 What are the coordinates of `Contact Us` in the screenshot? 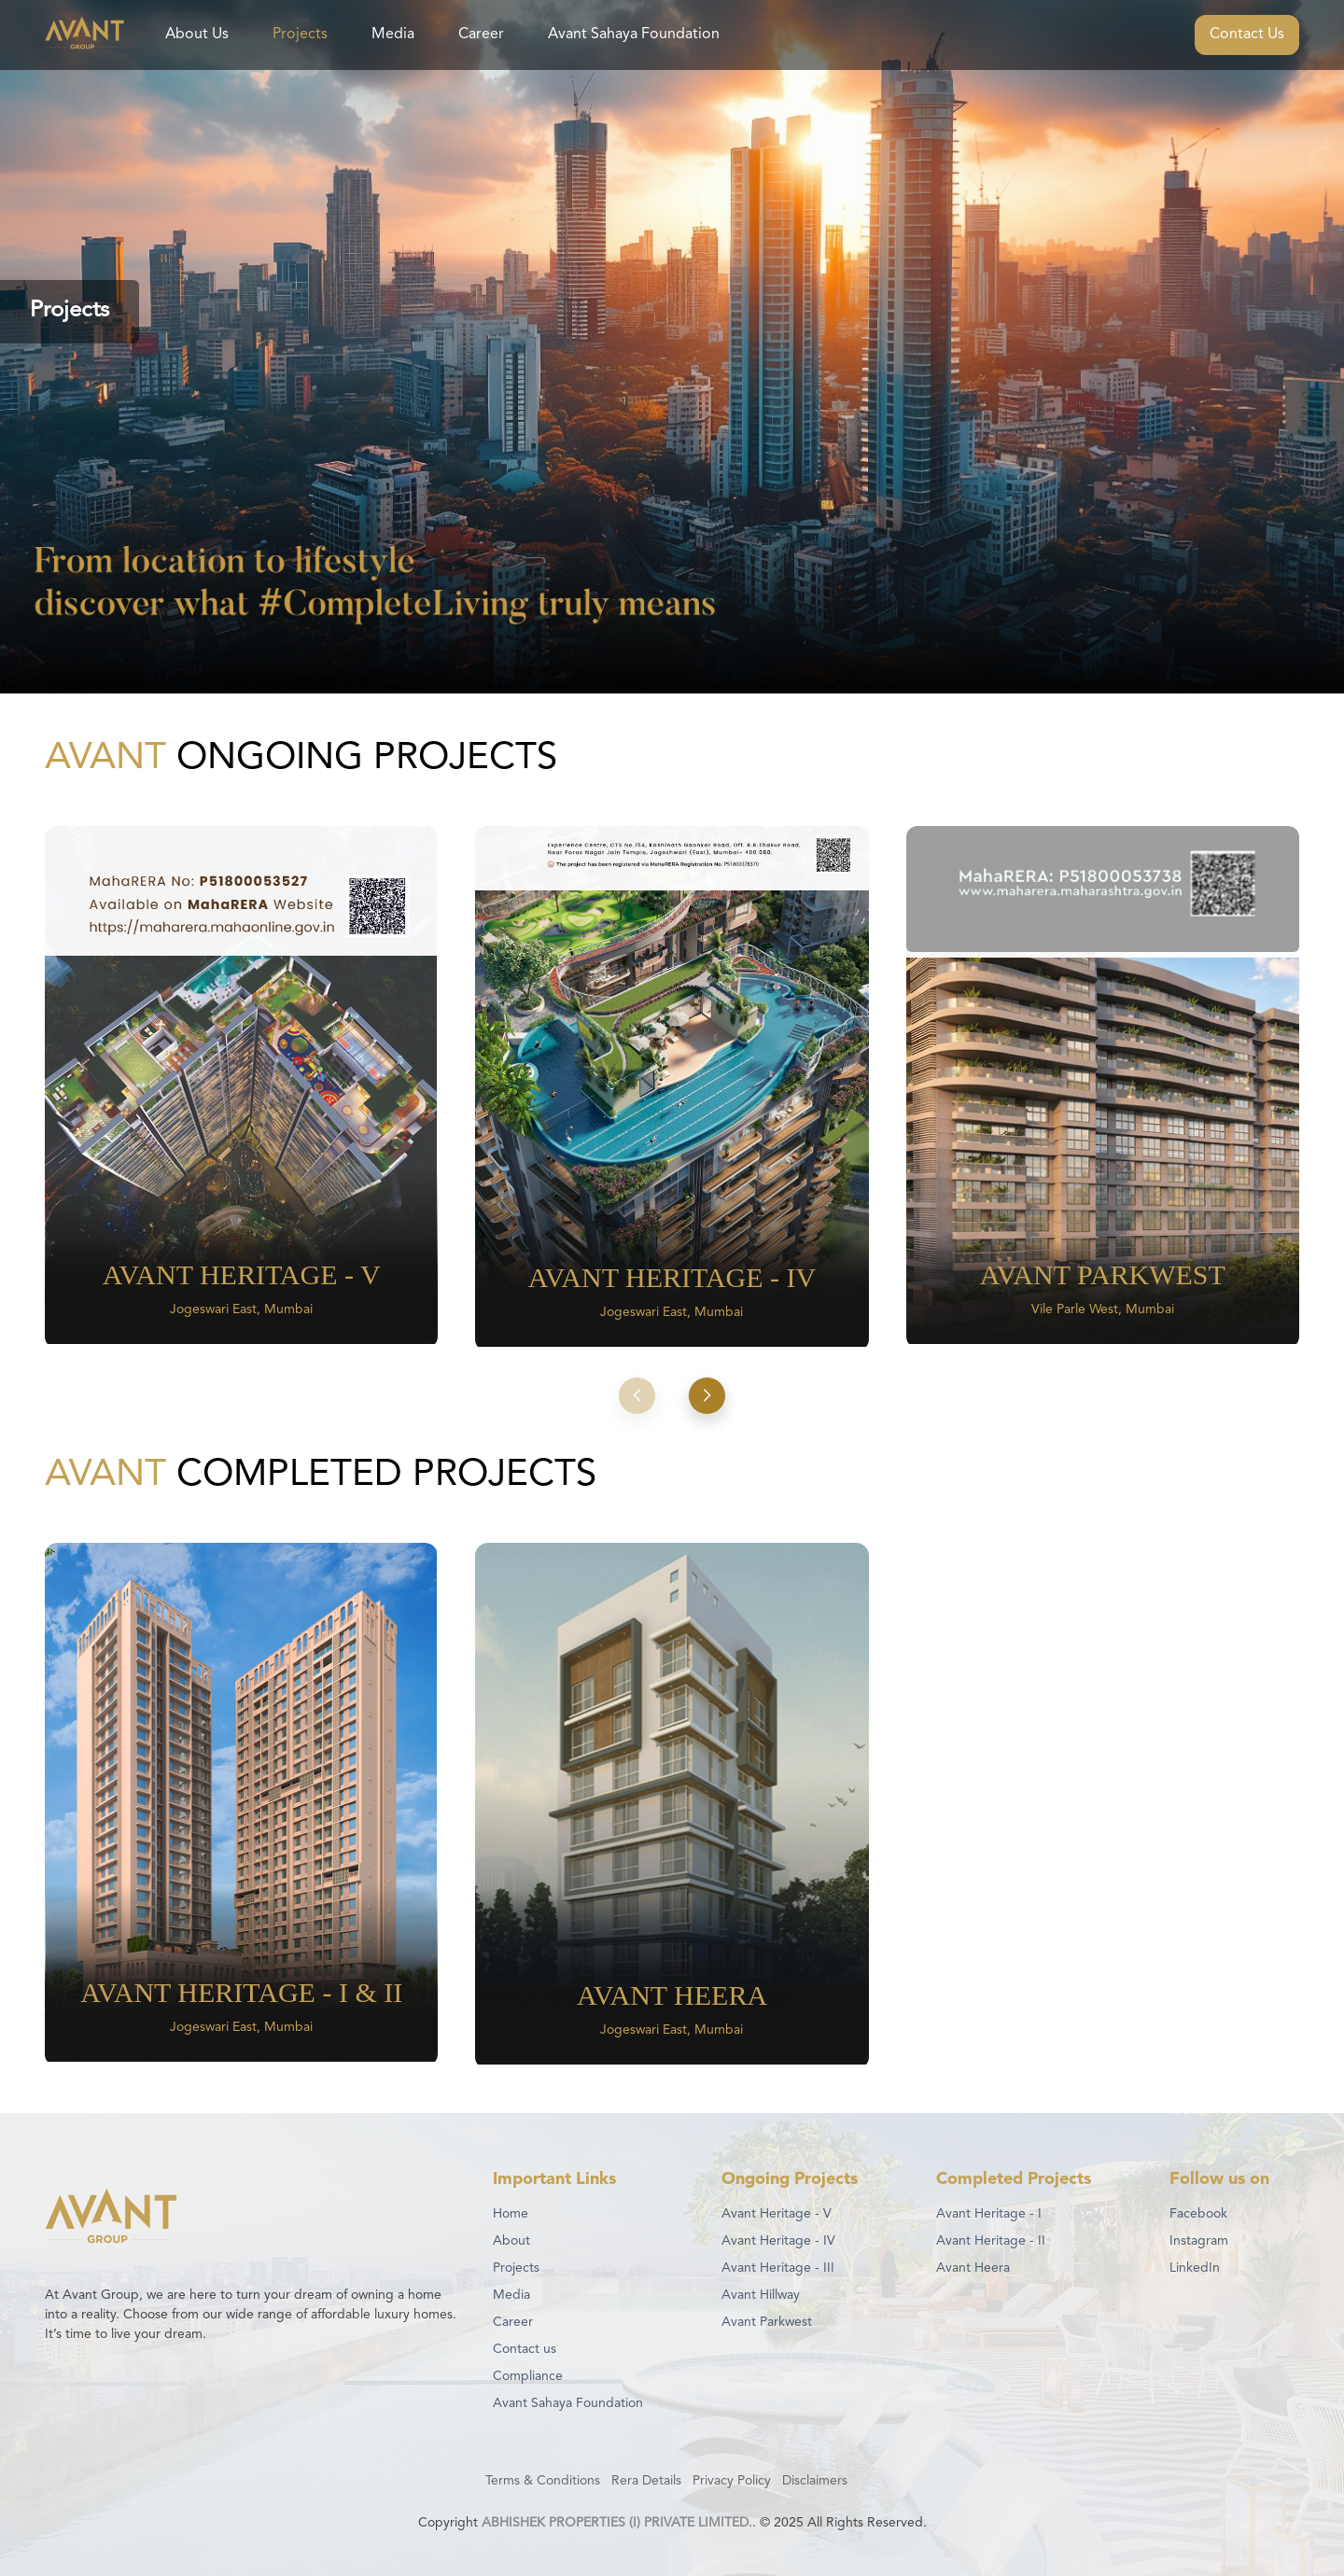 It's located at (1247, 34).